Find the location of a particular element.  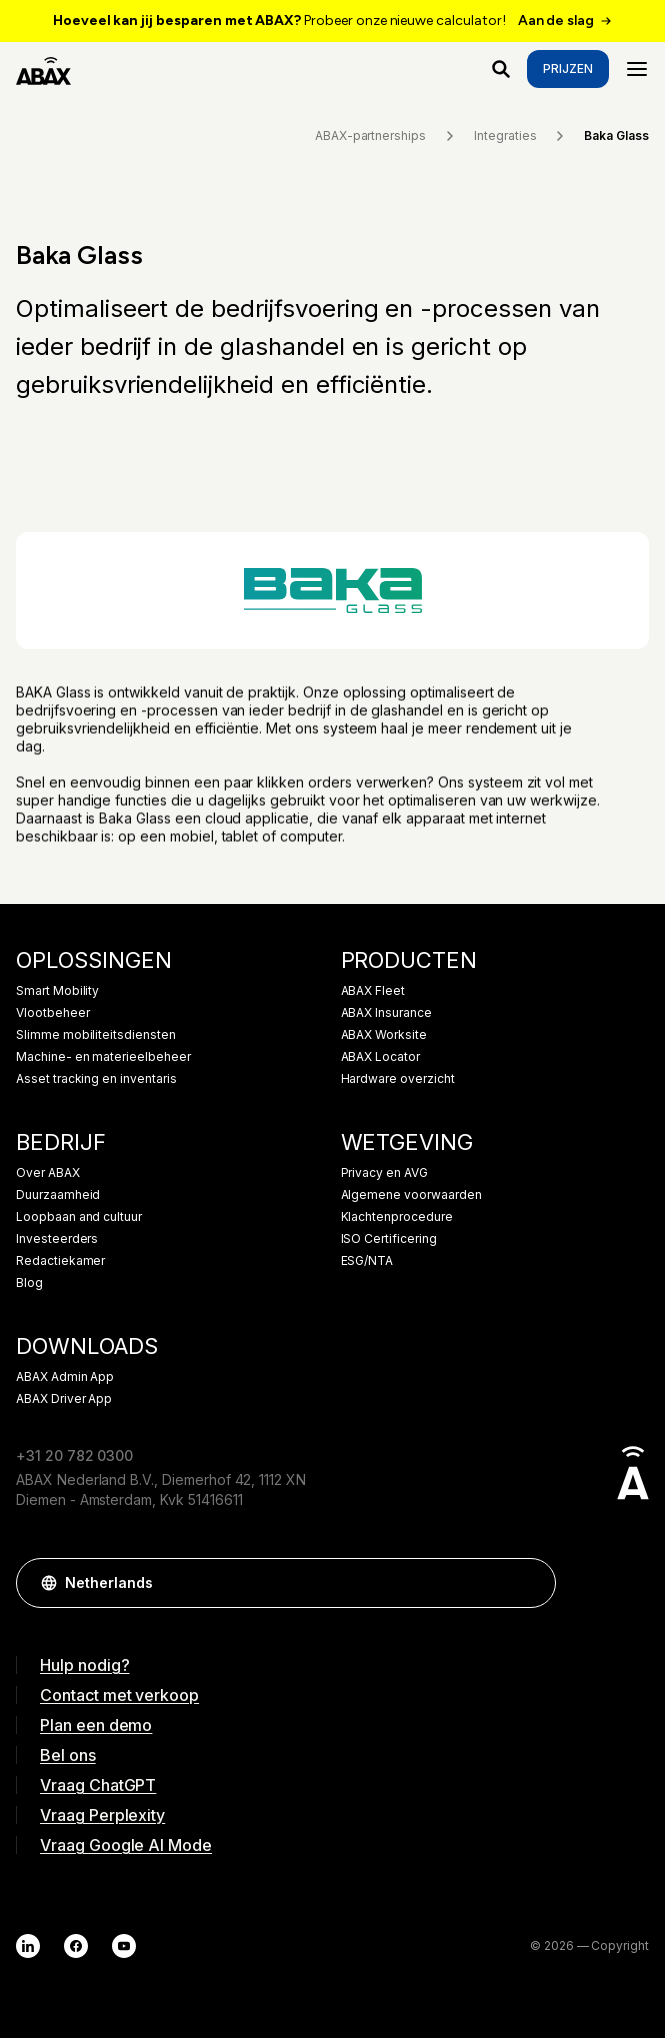

Hulp nodig? is located at coordinates (84, 1665).